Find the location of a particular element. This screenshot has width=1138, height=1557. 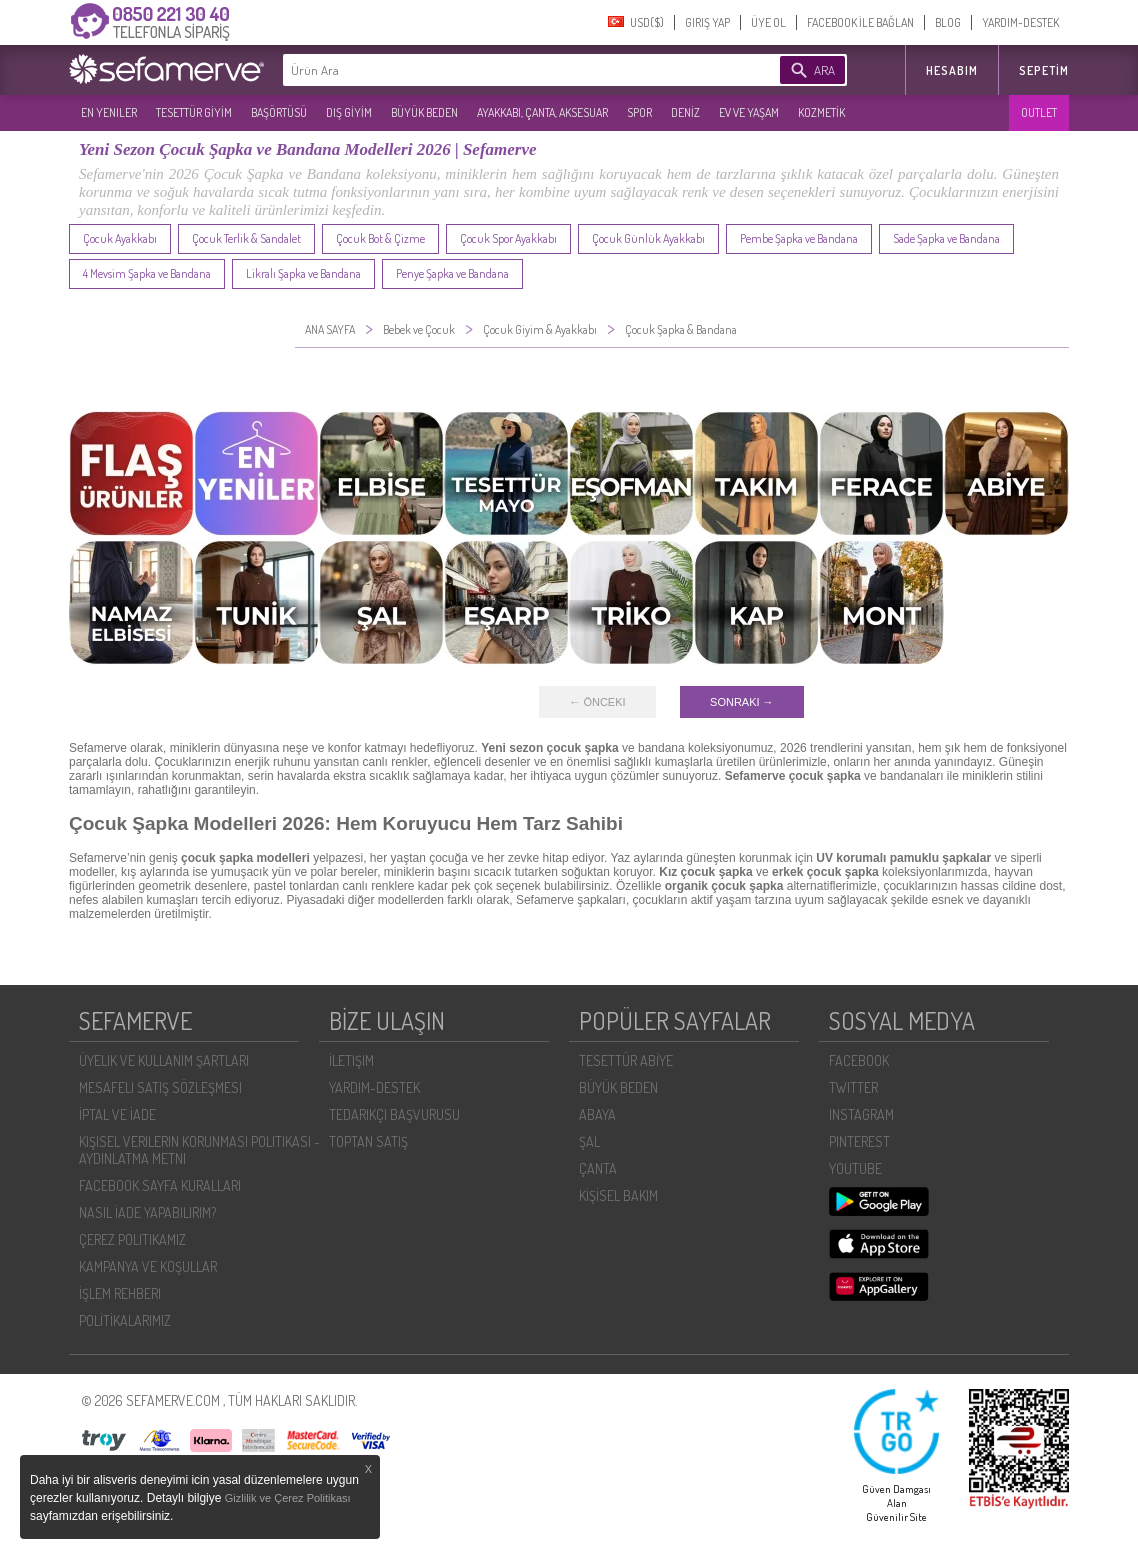

TEDARIKÇI BAŞVURUSU is located at coordinates (394, 1114).